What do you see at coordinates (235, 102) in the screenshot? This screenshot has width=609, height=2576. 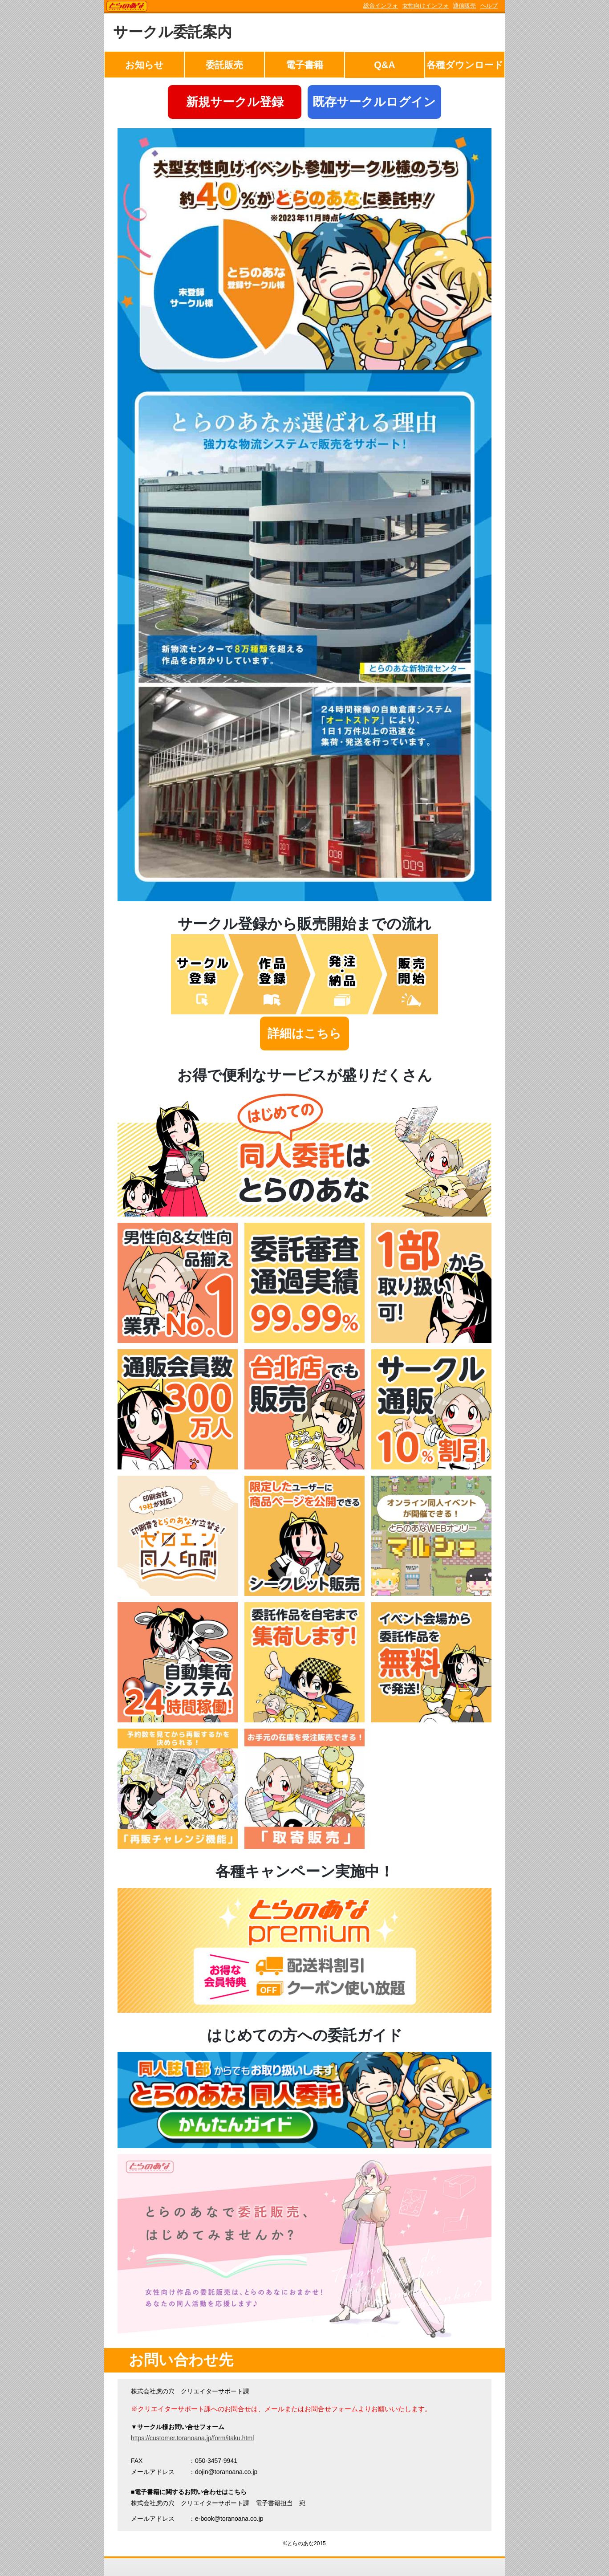 I see `新規サークル登録` at bounding box center [235, 102].